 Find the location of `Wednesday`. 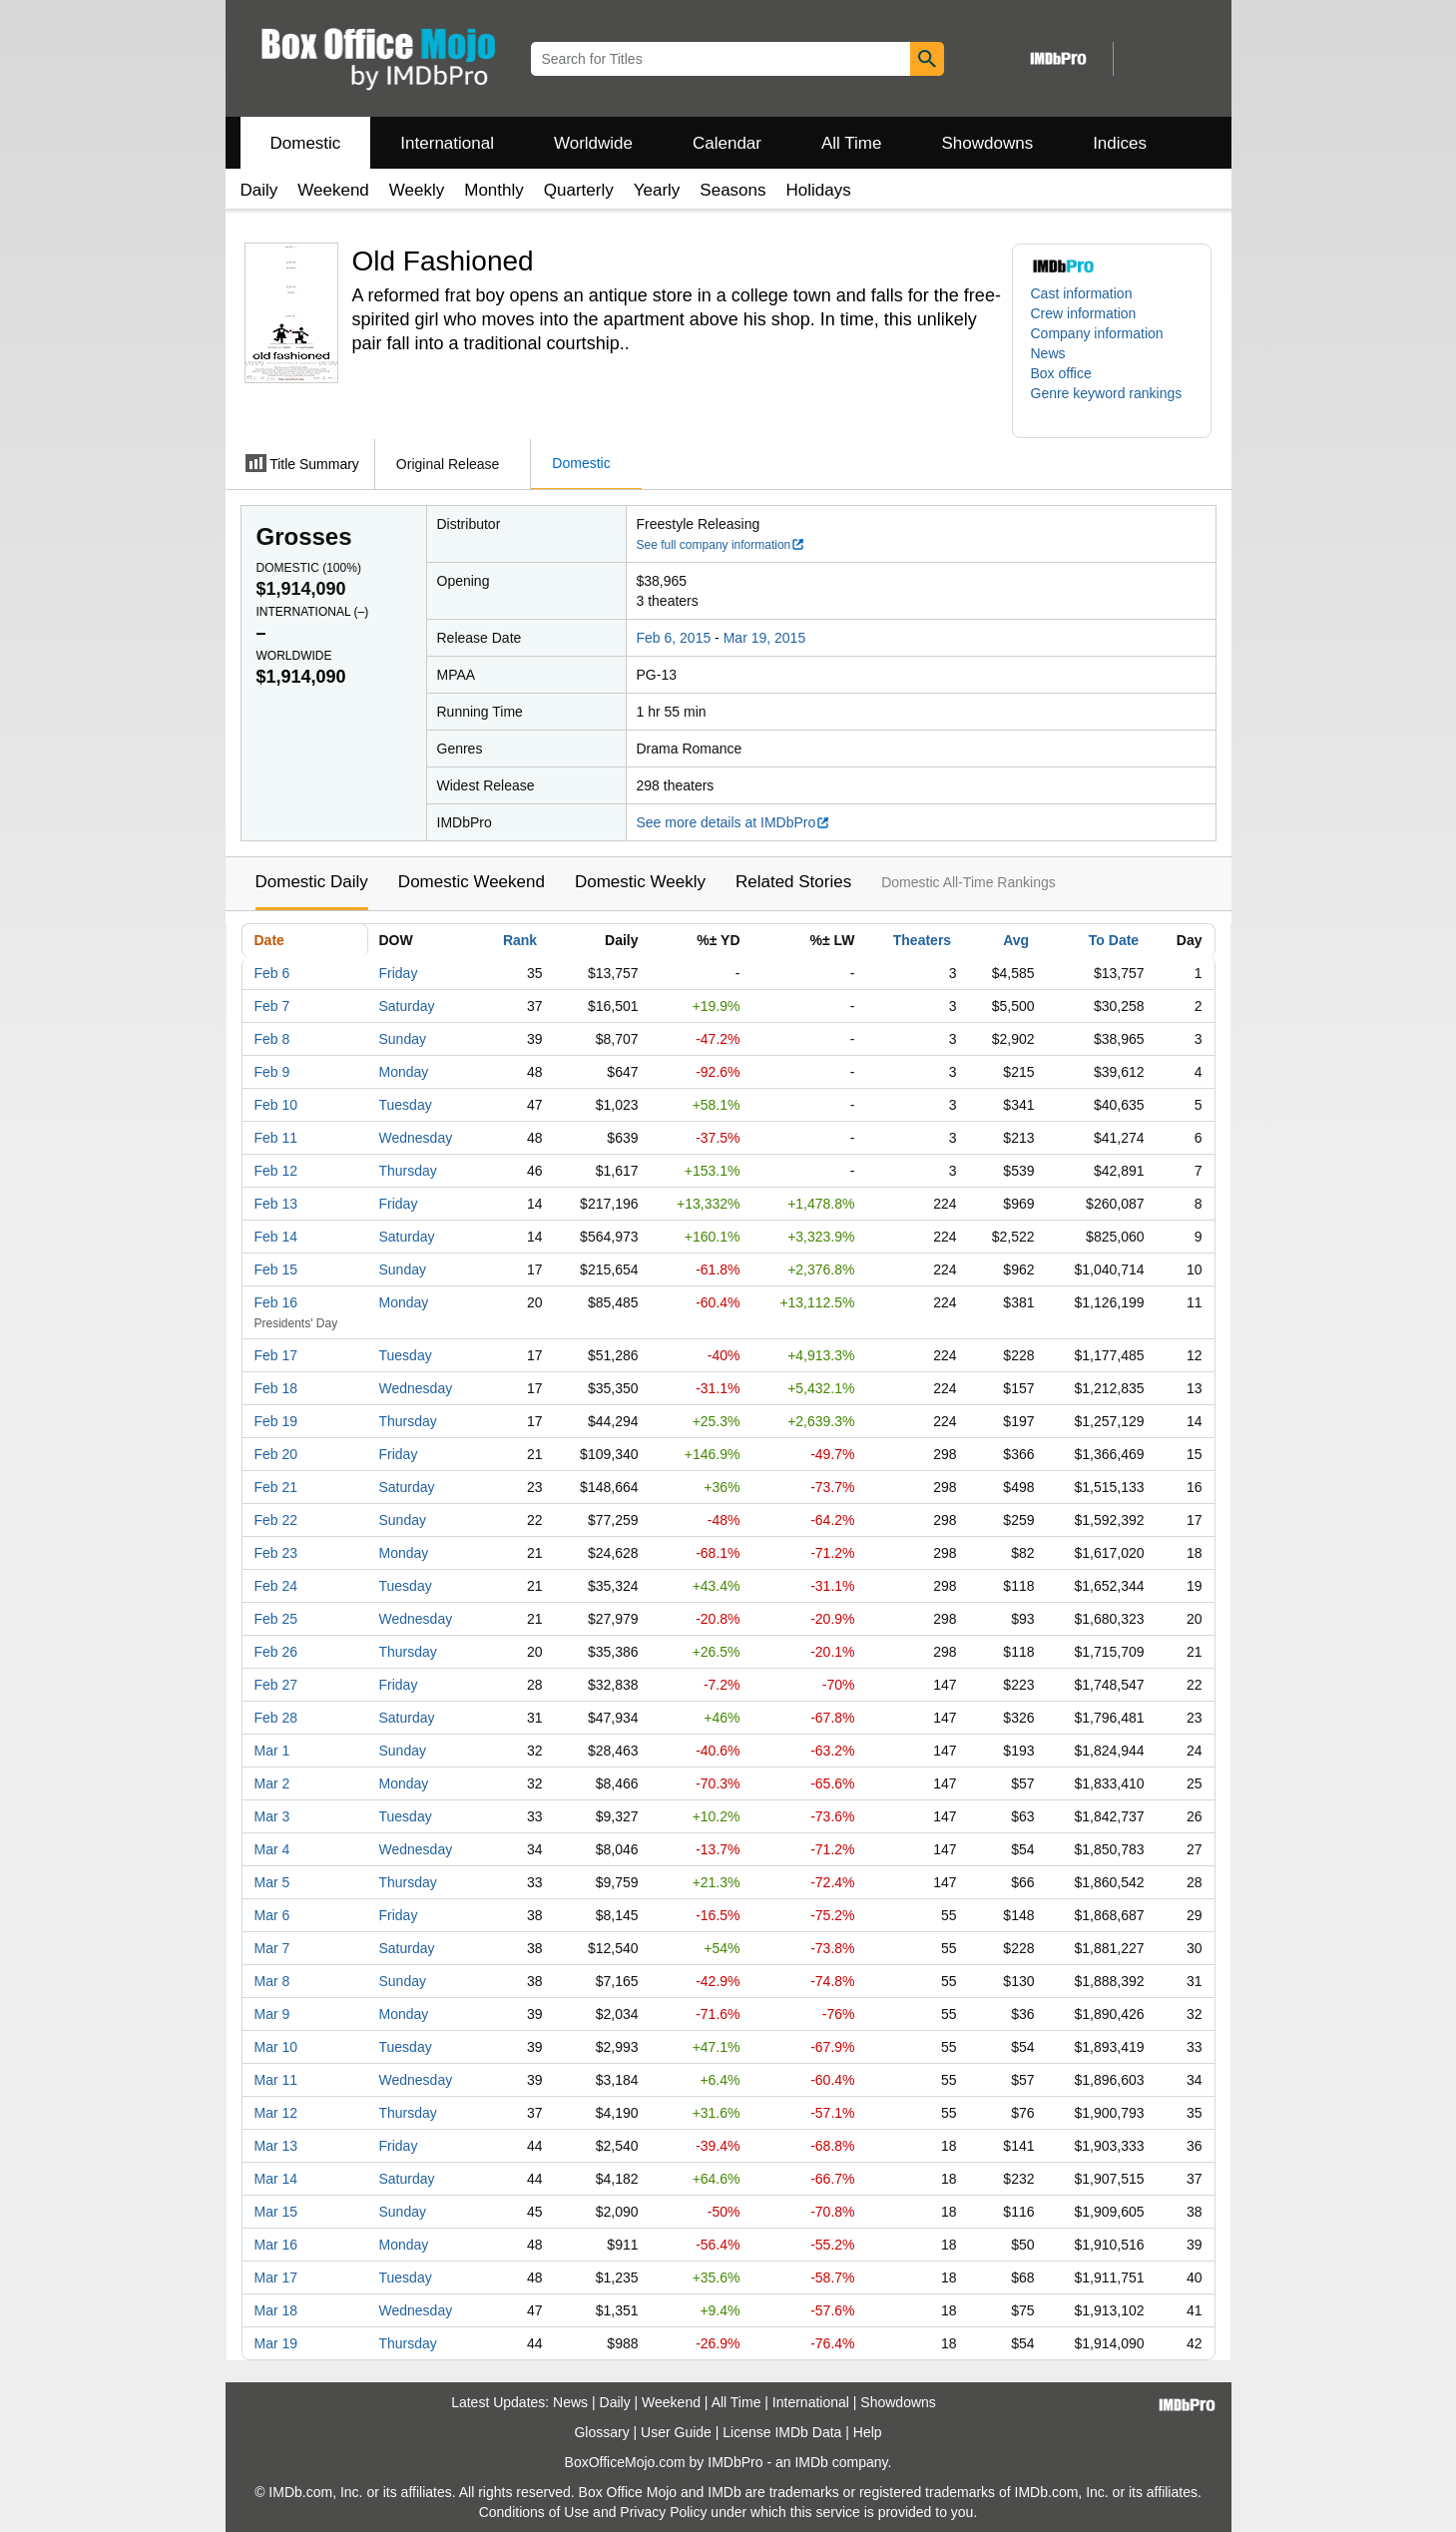

Wednesday is located at coordinates (416, 1138).